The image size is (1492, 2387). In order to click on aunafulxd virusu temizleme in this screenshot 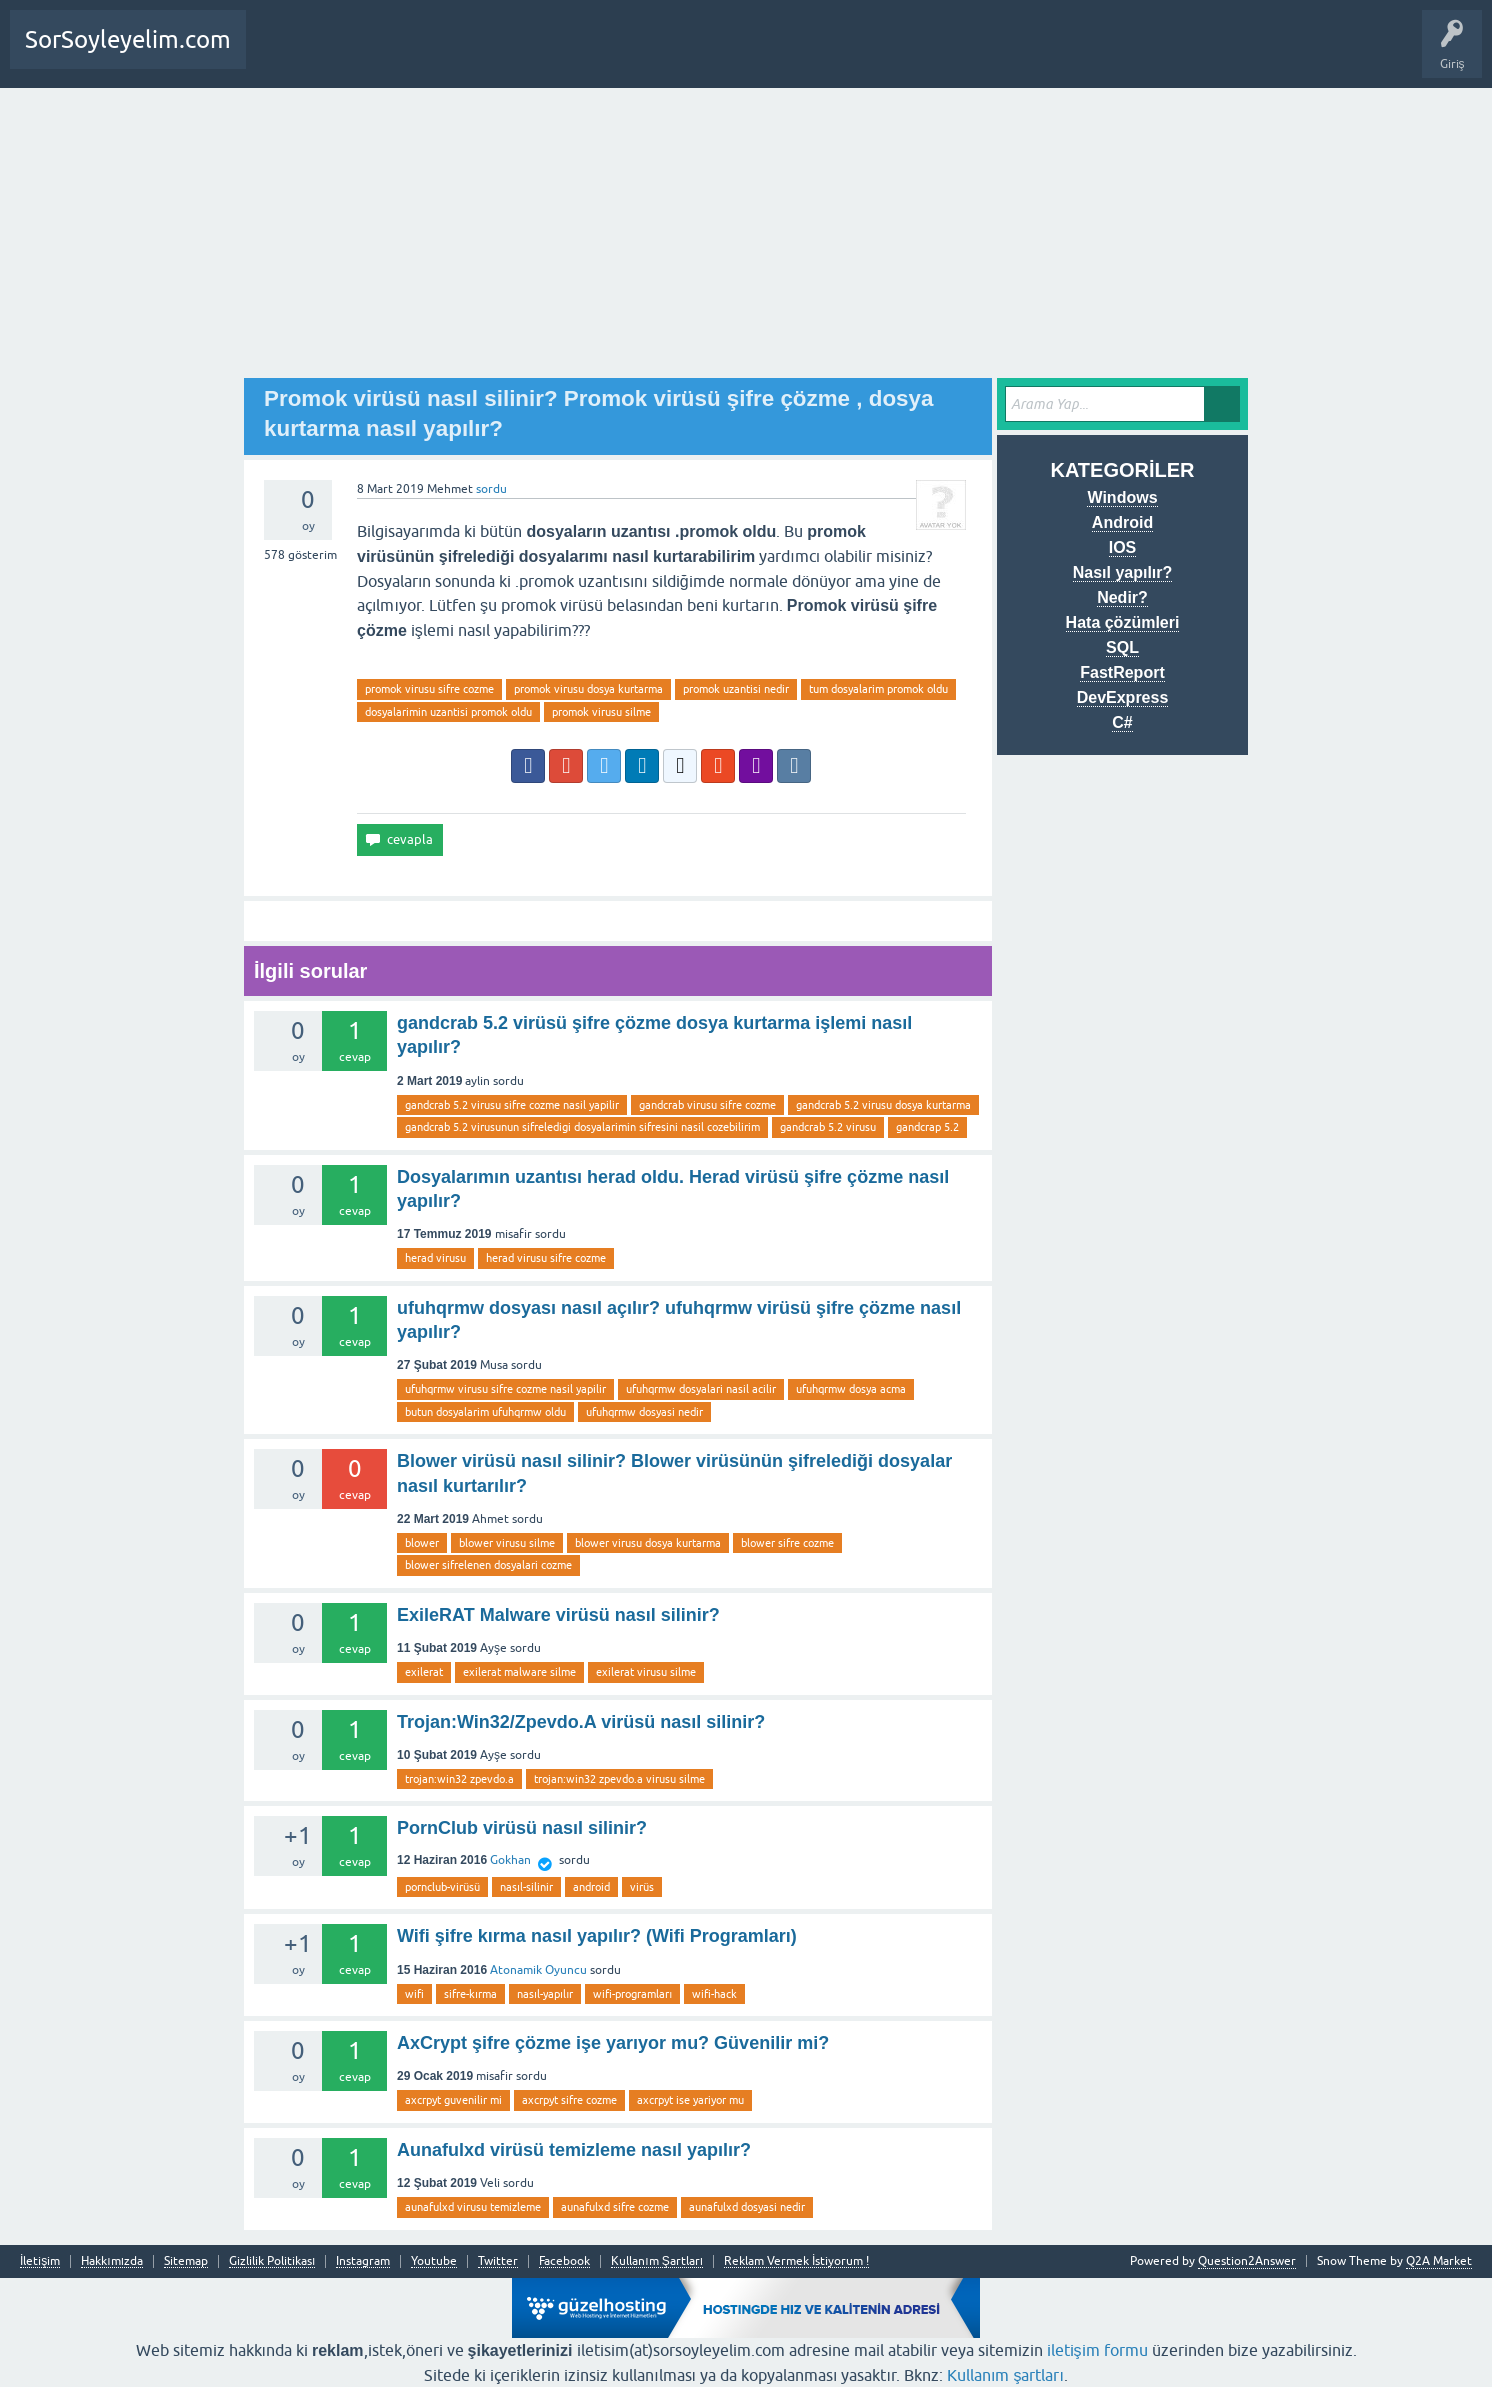, I will do `click(473, 2207)`.